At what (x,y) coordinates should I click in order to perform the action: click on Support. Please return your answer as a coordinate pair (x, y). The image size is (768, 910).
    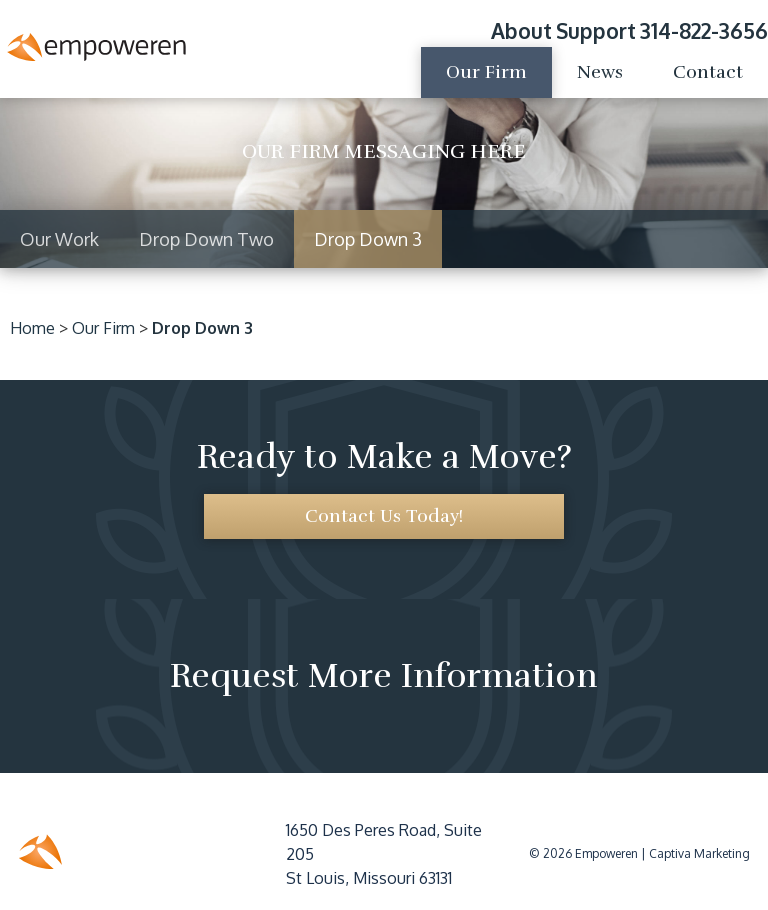
    Looking at the image, I should click on (596, 30).